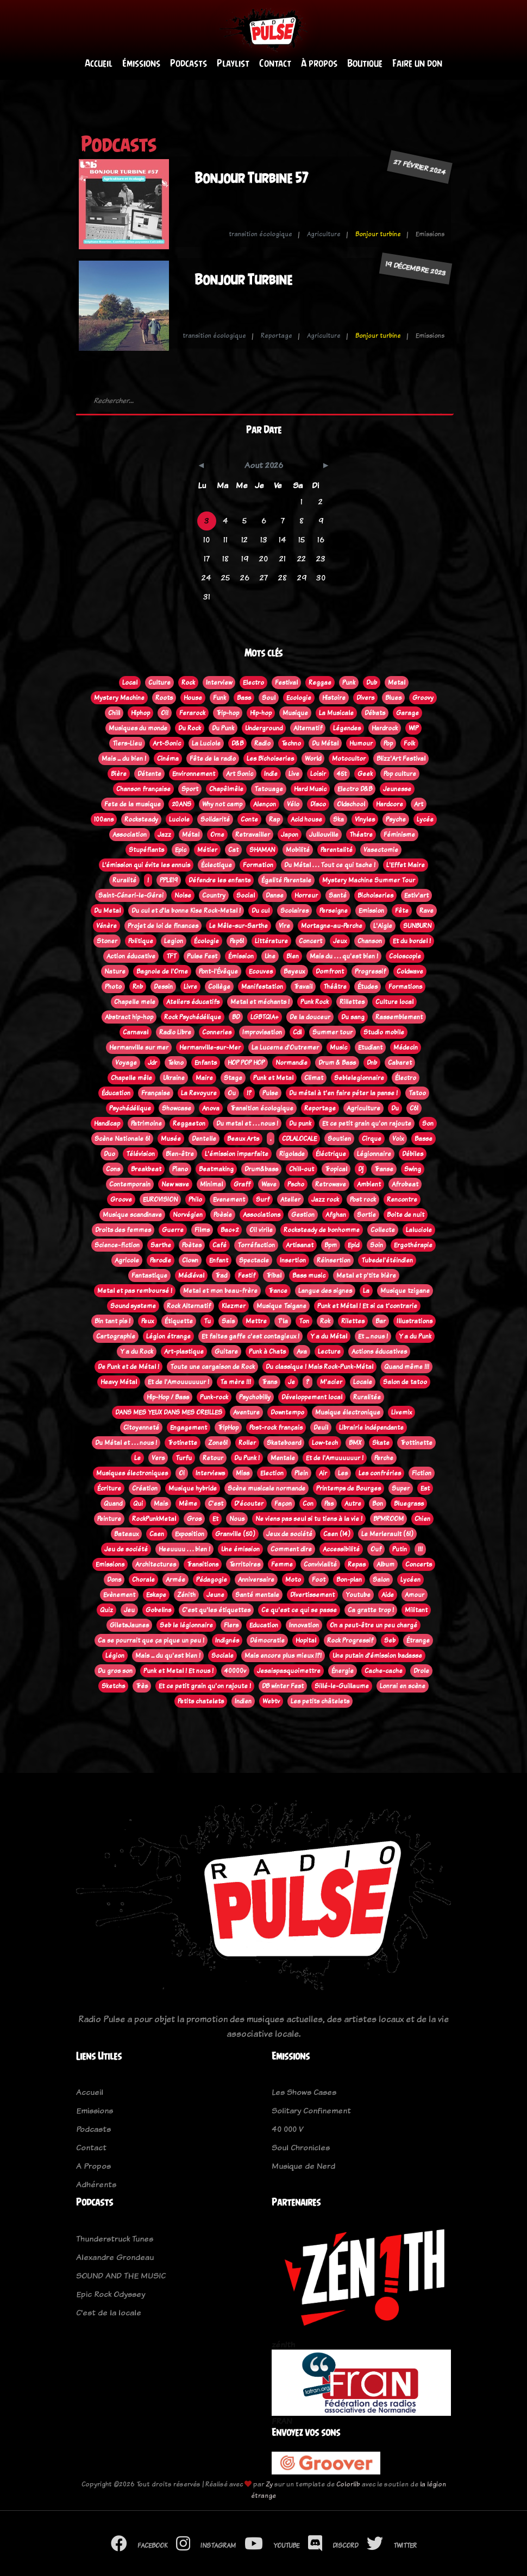  I want to click on Legion, so click(173, 941).